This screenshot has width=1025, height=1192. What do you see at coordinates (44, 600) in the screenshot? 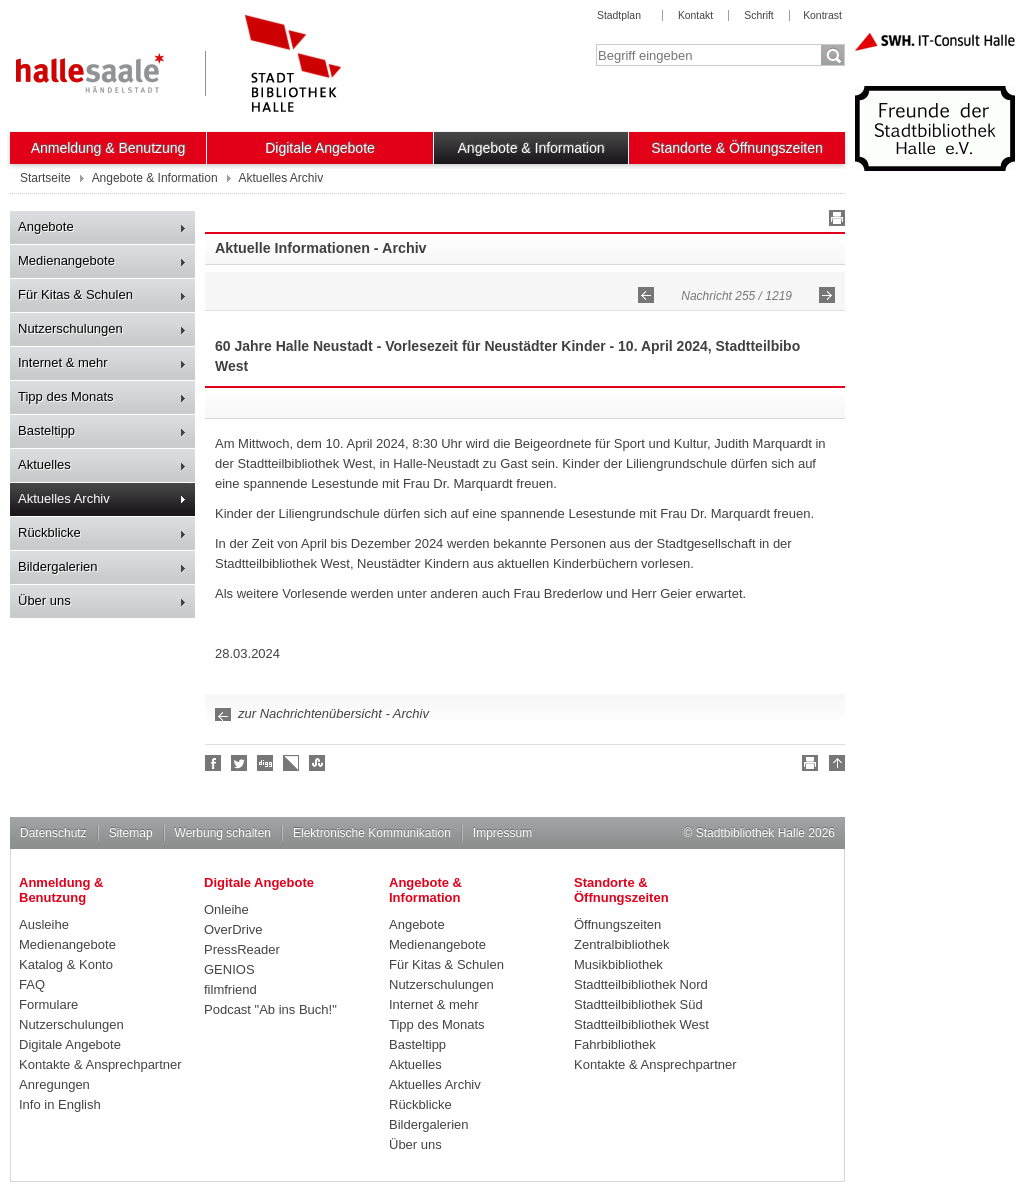
I see `Über uns` at bounding box center [44, 600].